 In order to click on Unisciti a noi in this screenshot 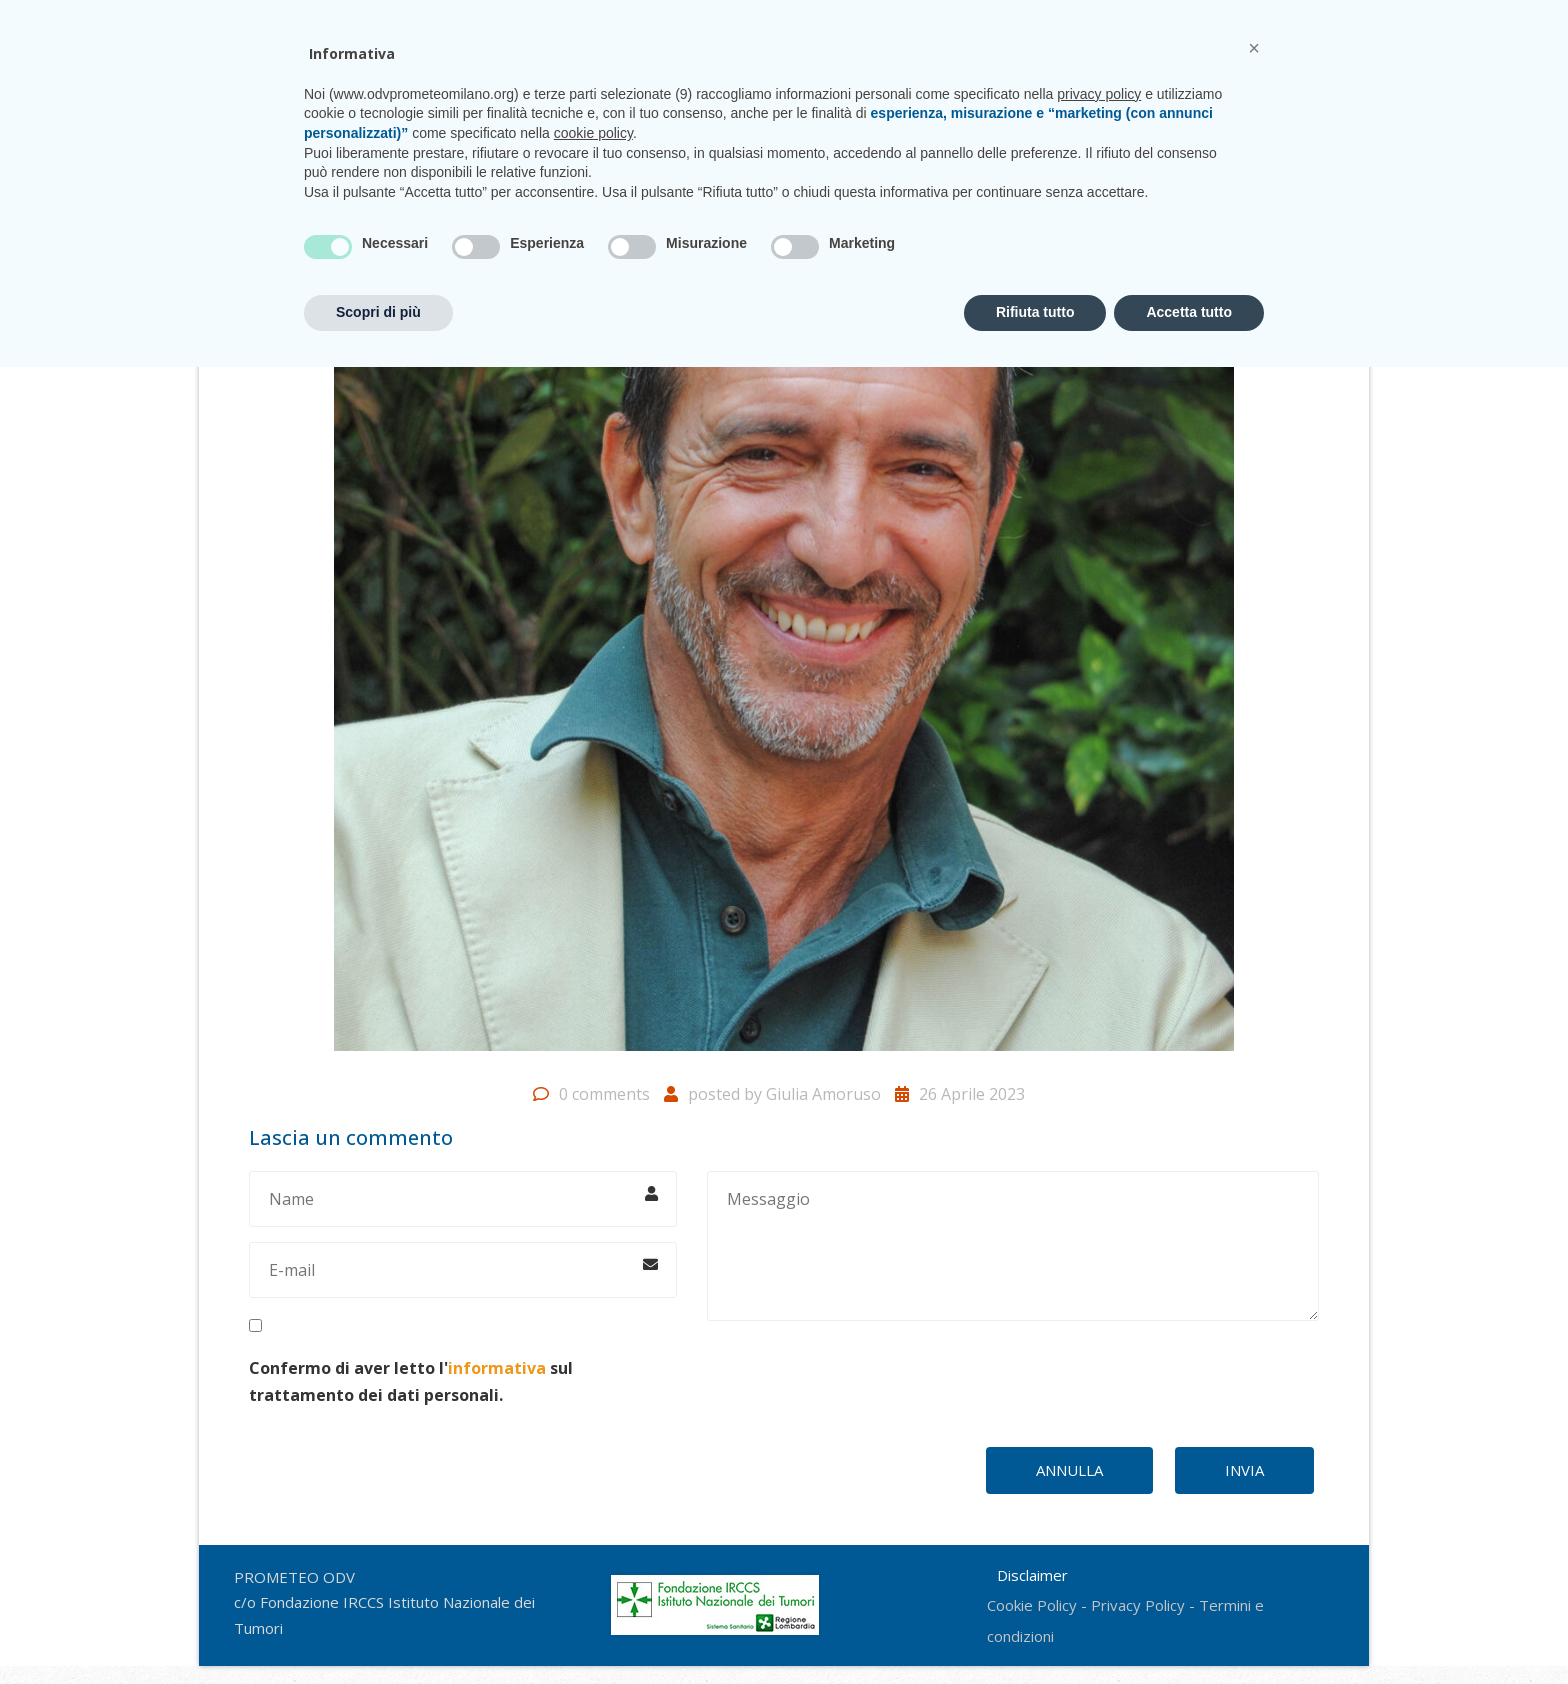, I will do `click(946, 98)`.